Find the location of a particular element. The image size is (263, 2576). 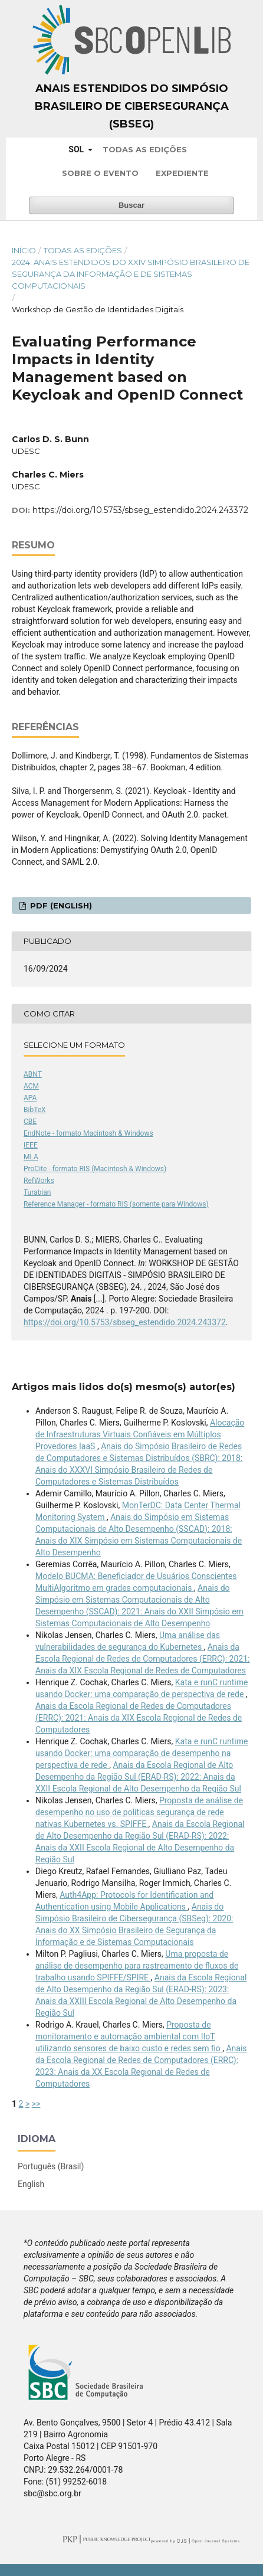

Proposta de análise de desempenho no uso de políticas segurança de rede nativas Kubernetes vs. SPIFFE is located at coordinates (139, 1812).